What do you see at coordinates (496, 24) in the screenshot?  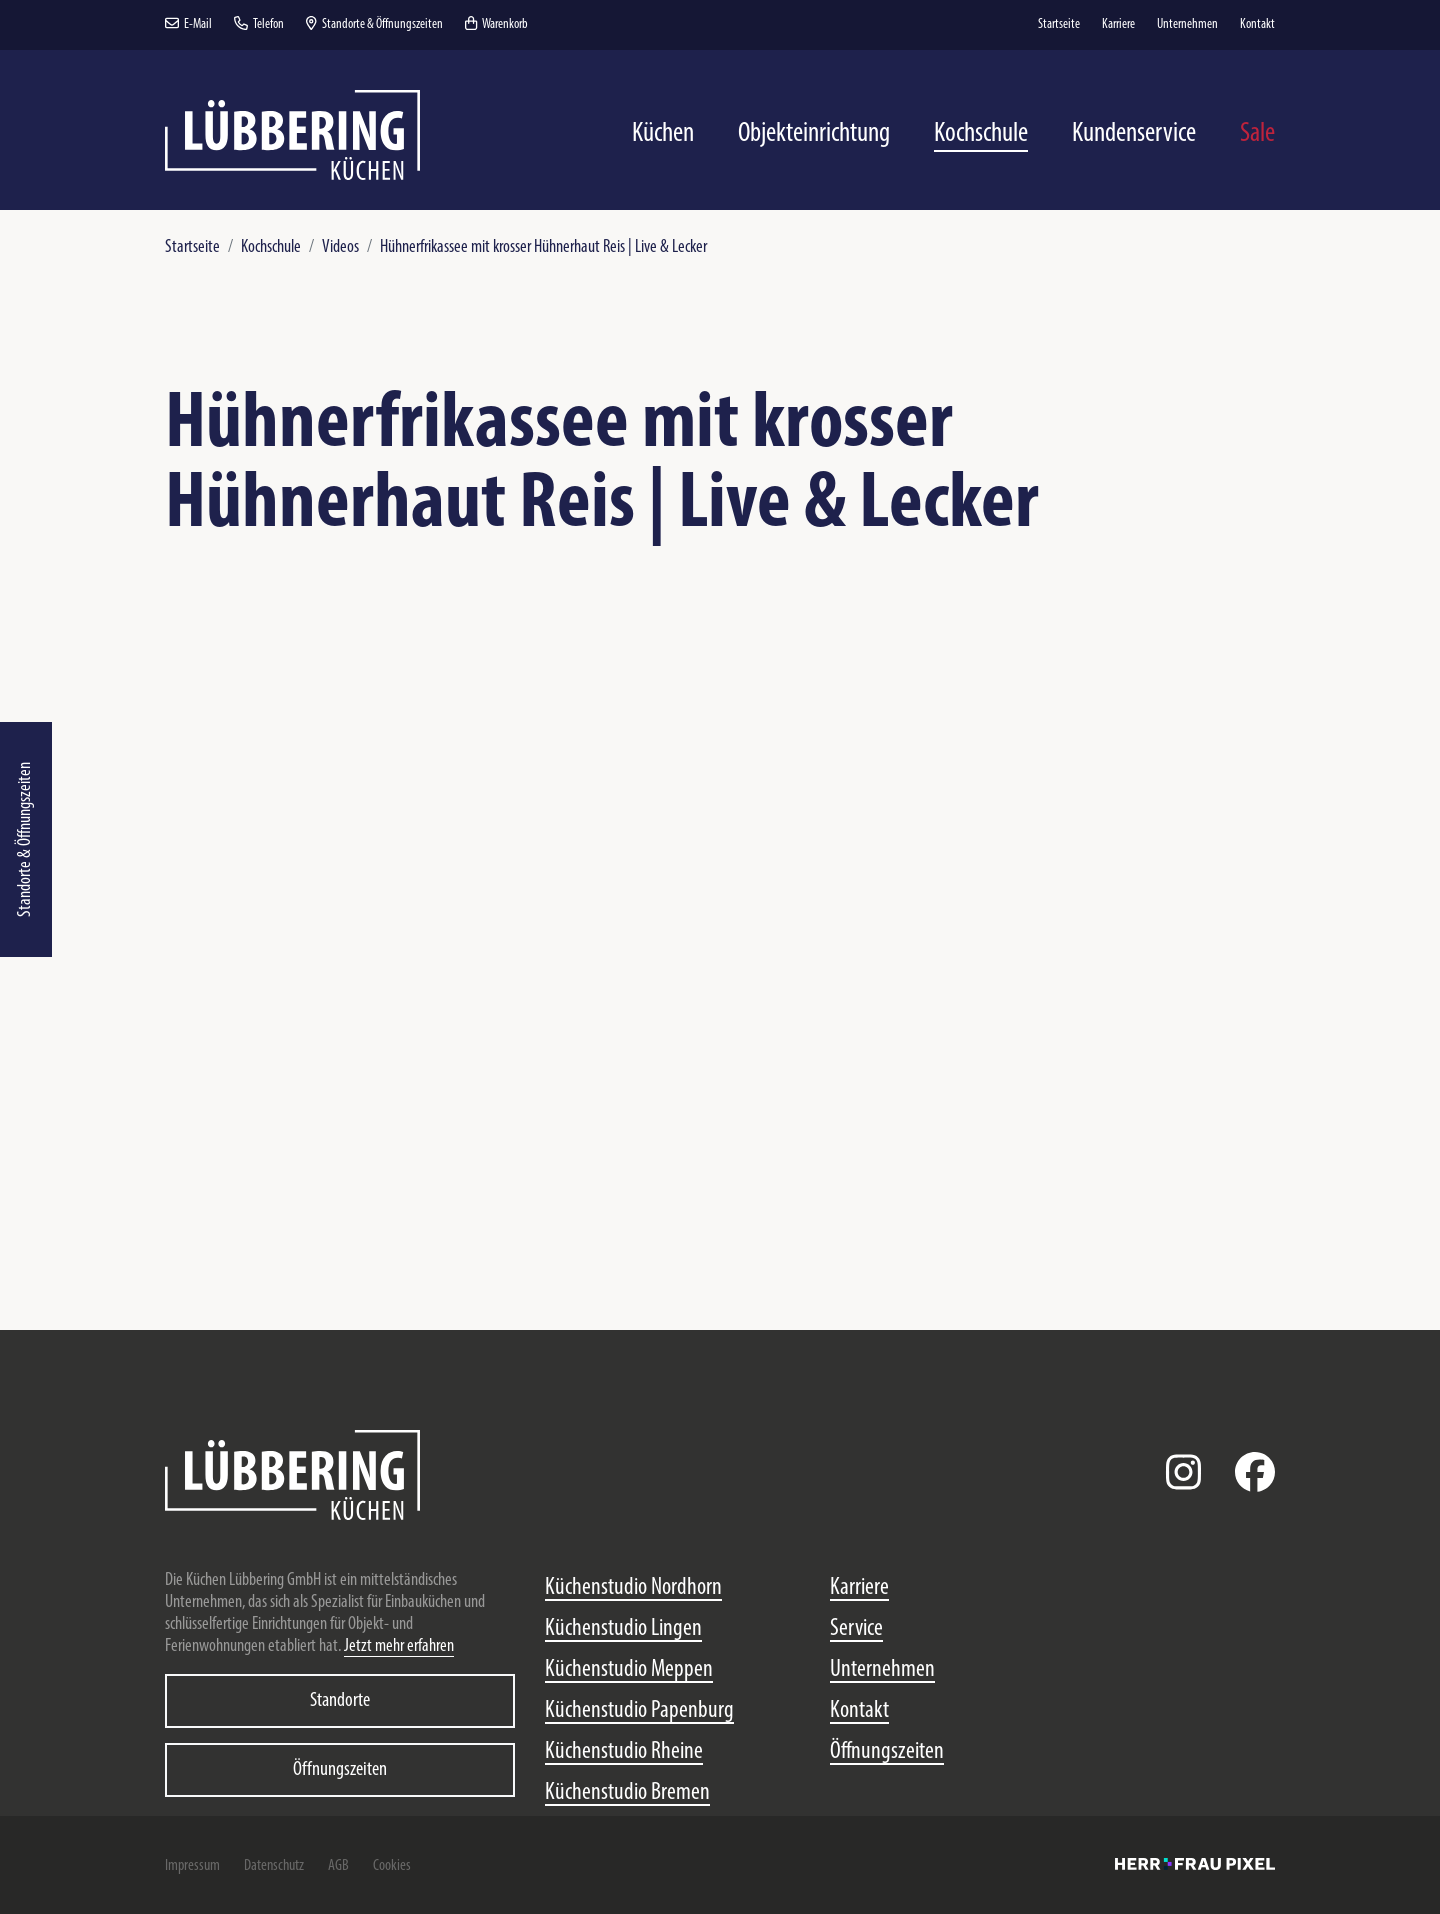 I see `Warenkorb` at bounding box center [496, 24].